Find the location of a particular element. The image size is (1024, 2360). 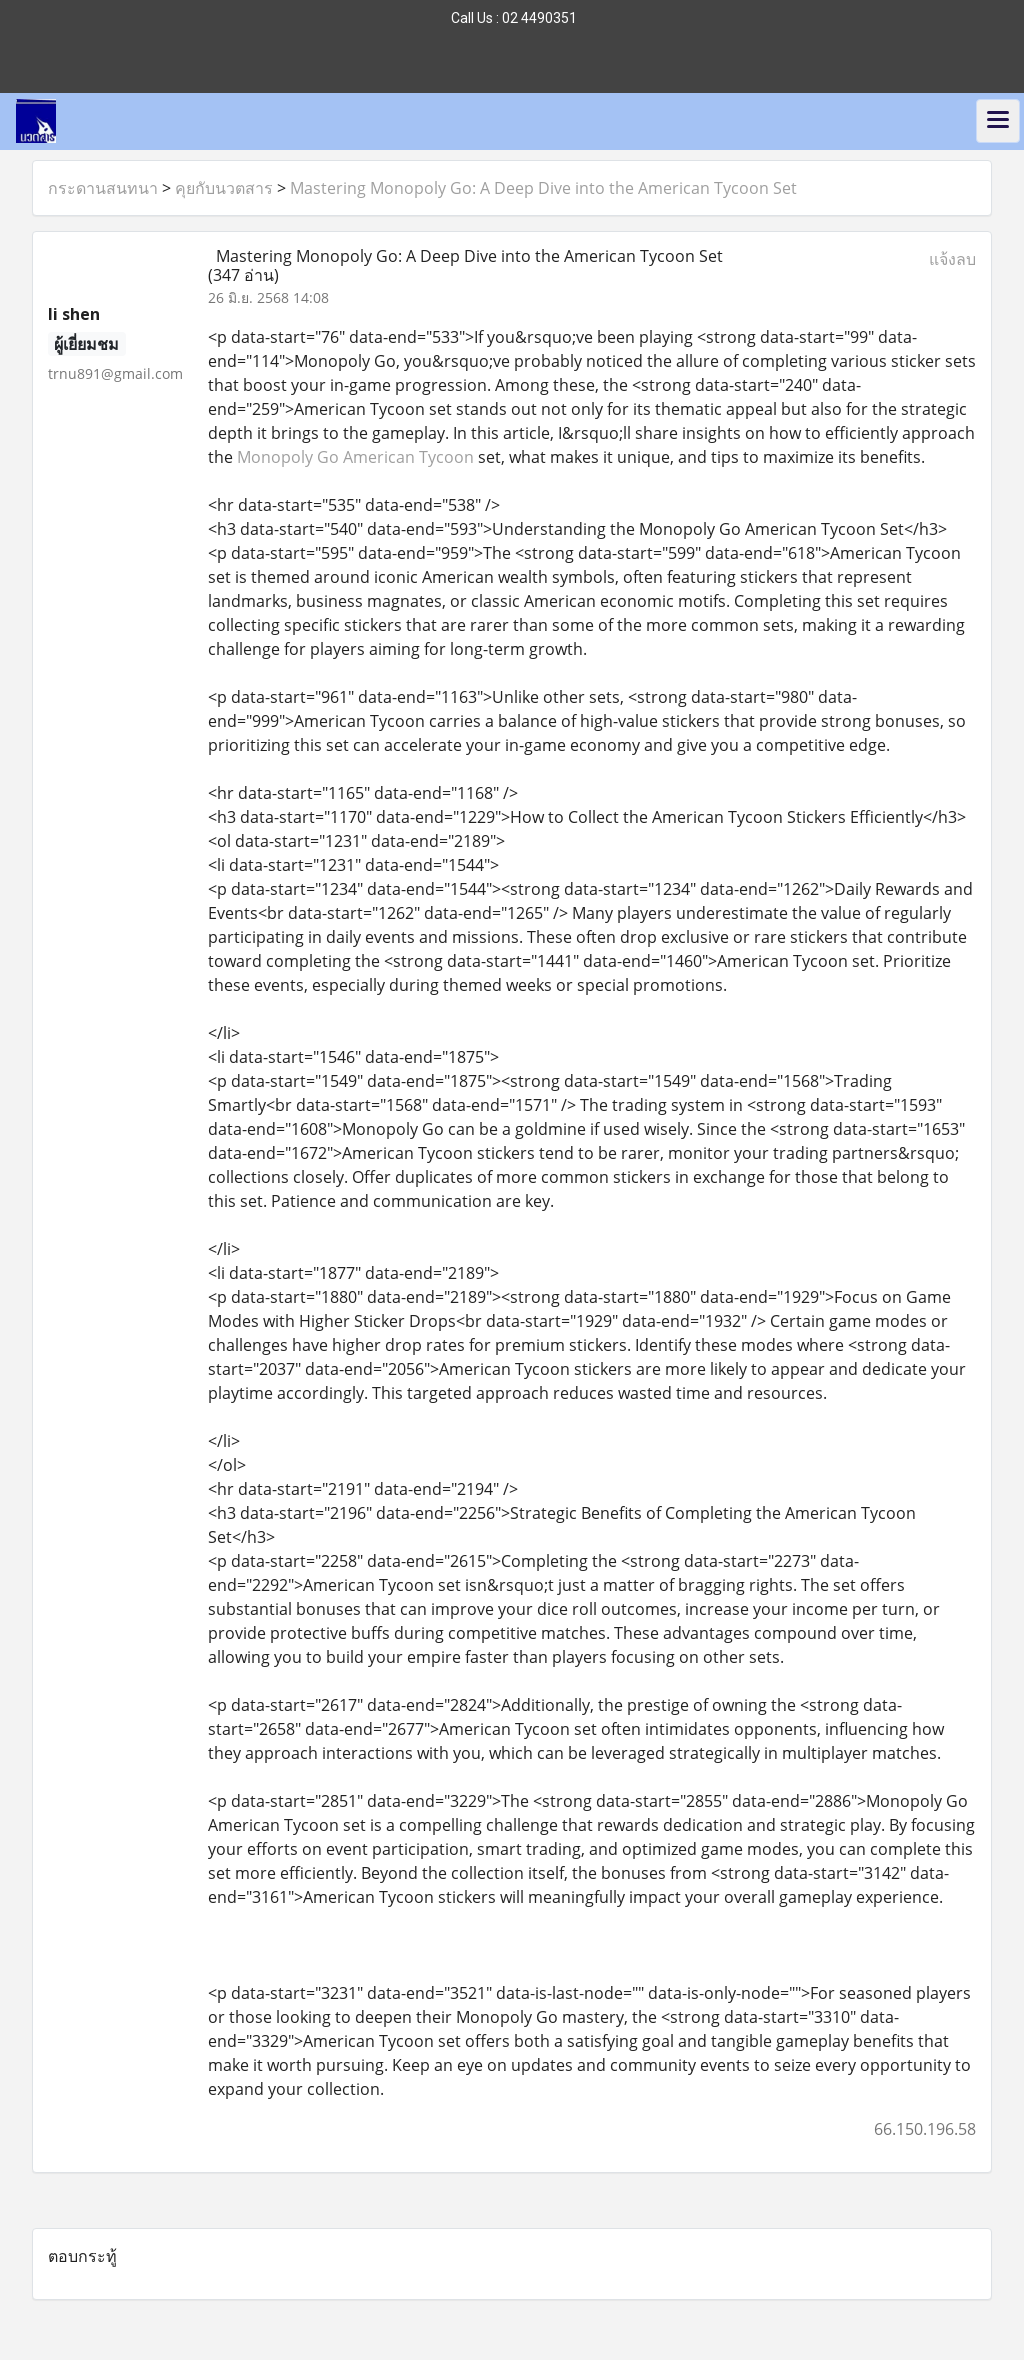

กระดานสนทนา is located at coordinates (103, 188).